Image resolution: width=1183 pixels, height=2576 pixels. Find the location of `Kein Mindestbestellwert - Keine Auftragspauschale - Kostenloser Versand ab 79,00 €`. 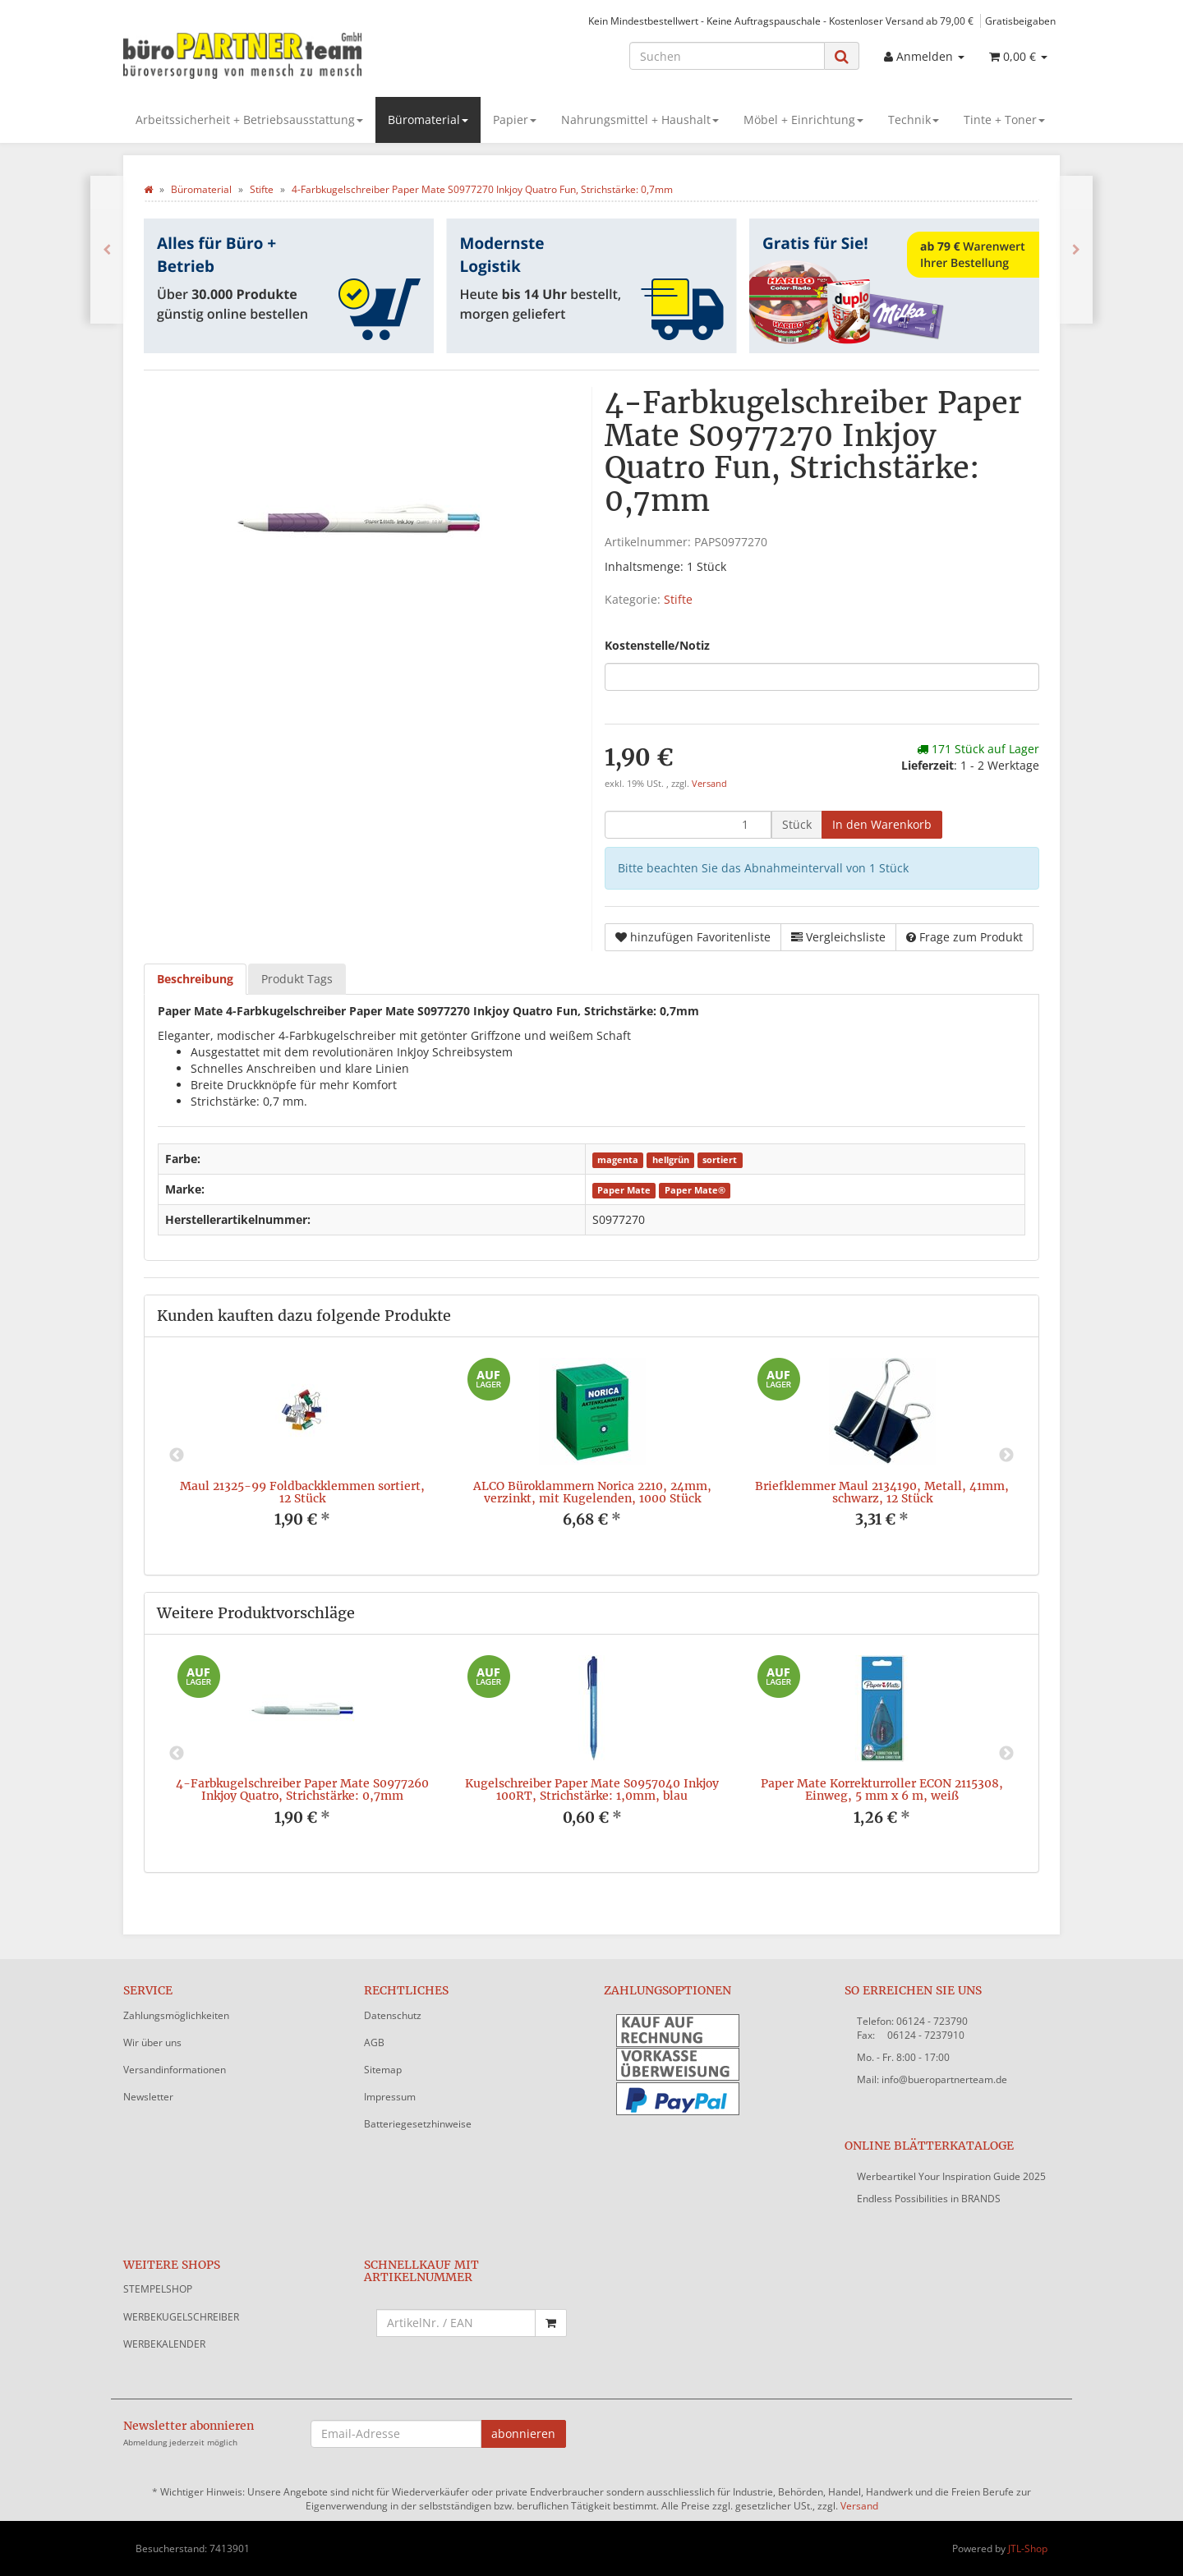

Kein Mindestbestellwert - Keine Auftragspauschale - Kostenloser Versand ab 79,00 € is located at coordinates (781, 20).